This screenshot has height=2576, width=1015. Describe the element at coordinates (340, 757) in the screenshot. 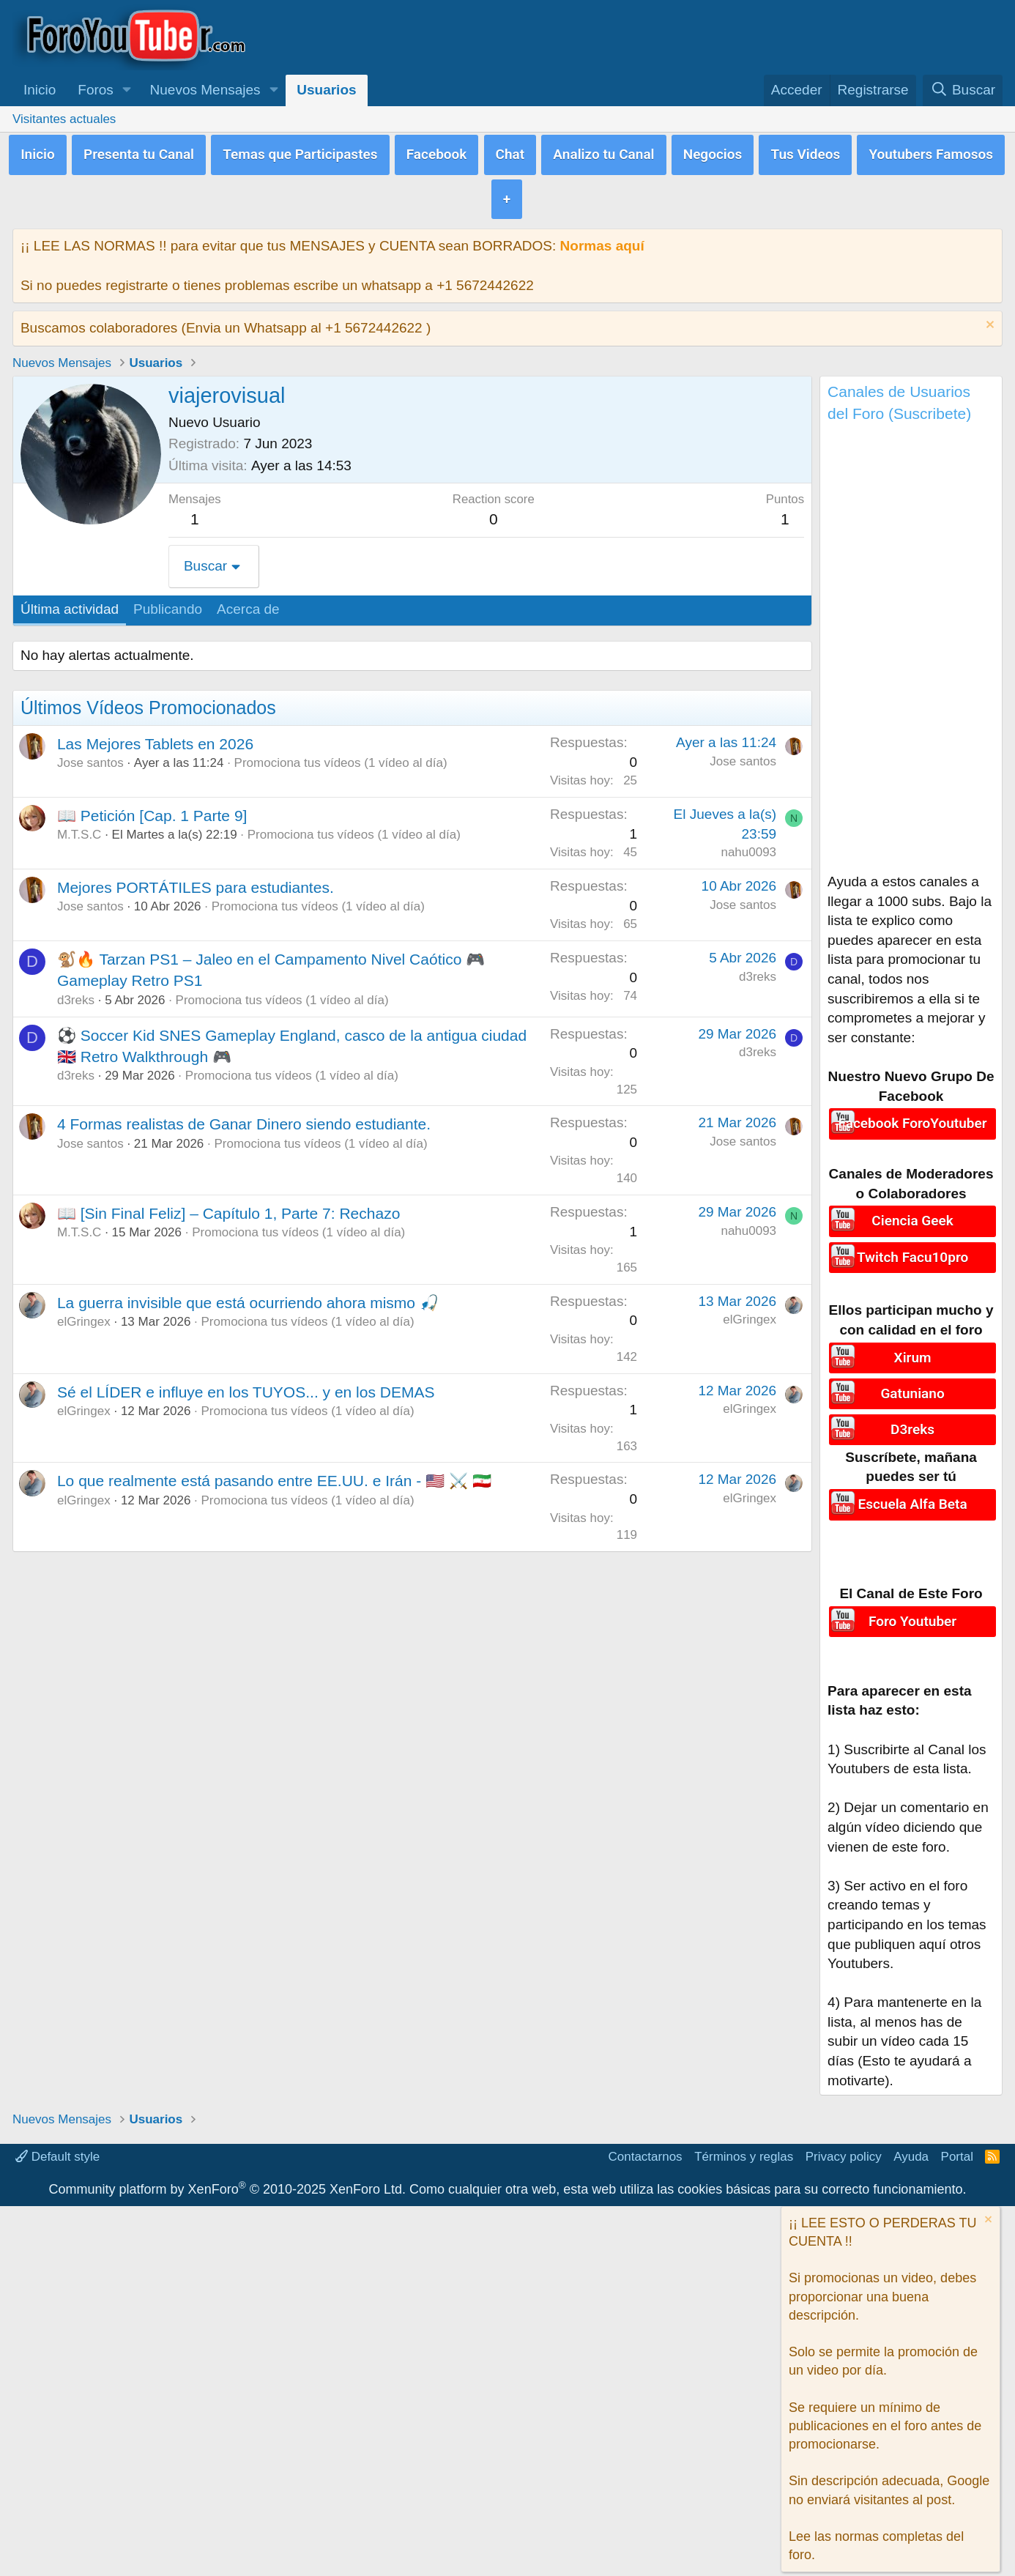

I see `Promociona tus vídeos (1 vídeo al día)` at that location.